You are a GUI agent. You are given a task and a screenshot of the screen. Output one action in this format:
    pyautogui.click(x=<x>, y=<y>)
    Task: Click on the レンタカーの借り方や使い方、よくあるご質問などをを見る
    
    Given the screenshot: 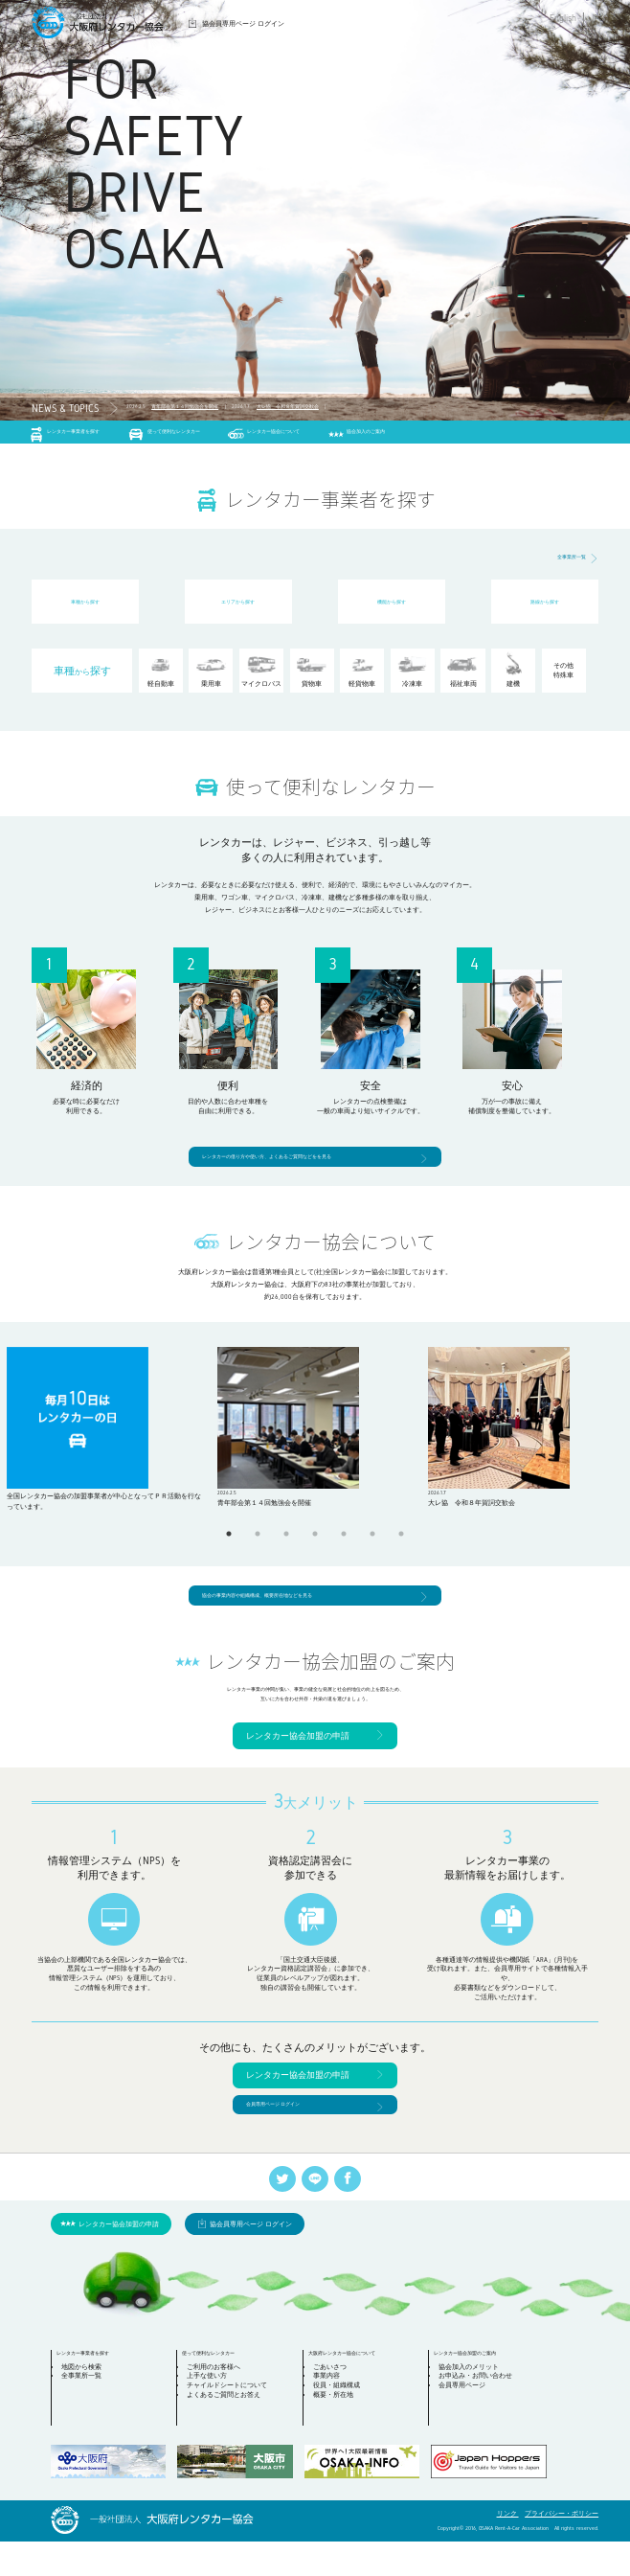 What is the action you would take?
    pyautogui.click(x=305, y=1164)
    